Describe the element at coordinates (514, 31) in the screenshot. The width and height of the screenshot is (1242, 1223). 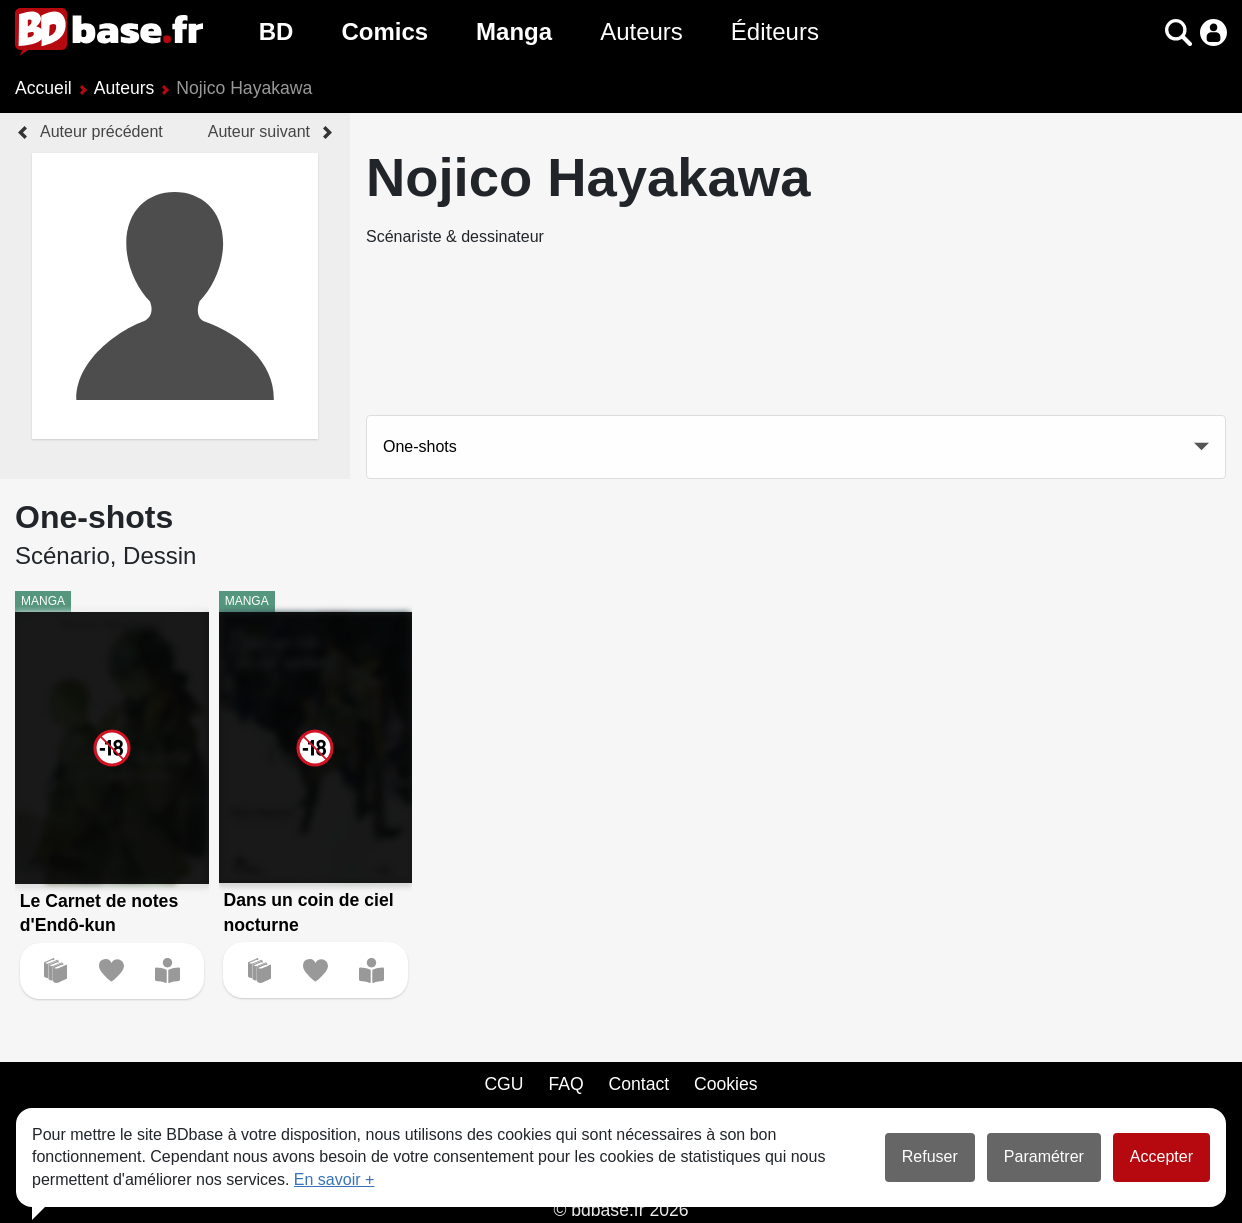
I see `Manga` at that location.